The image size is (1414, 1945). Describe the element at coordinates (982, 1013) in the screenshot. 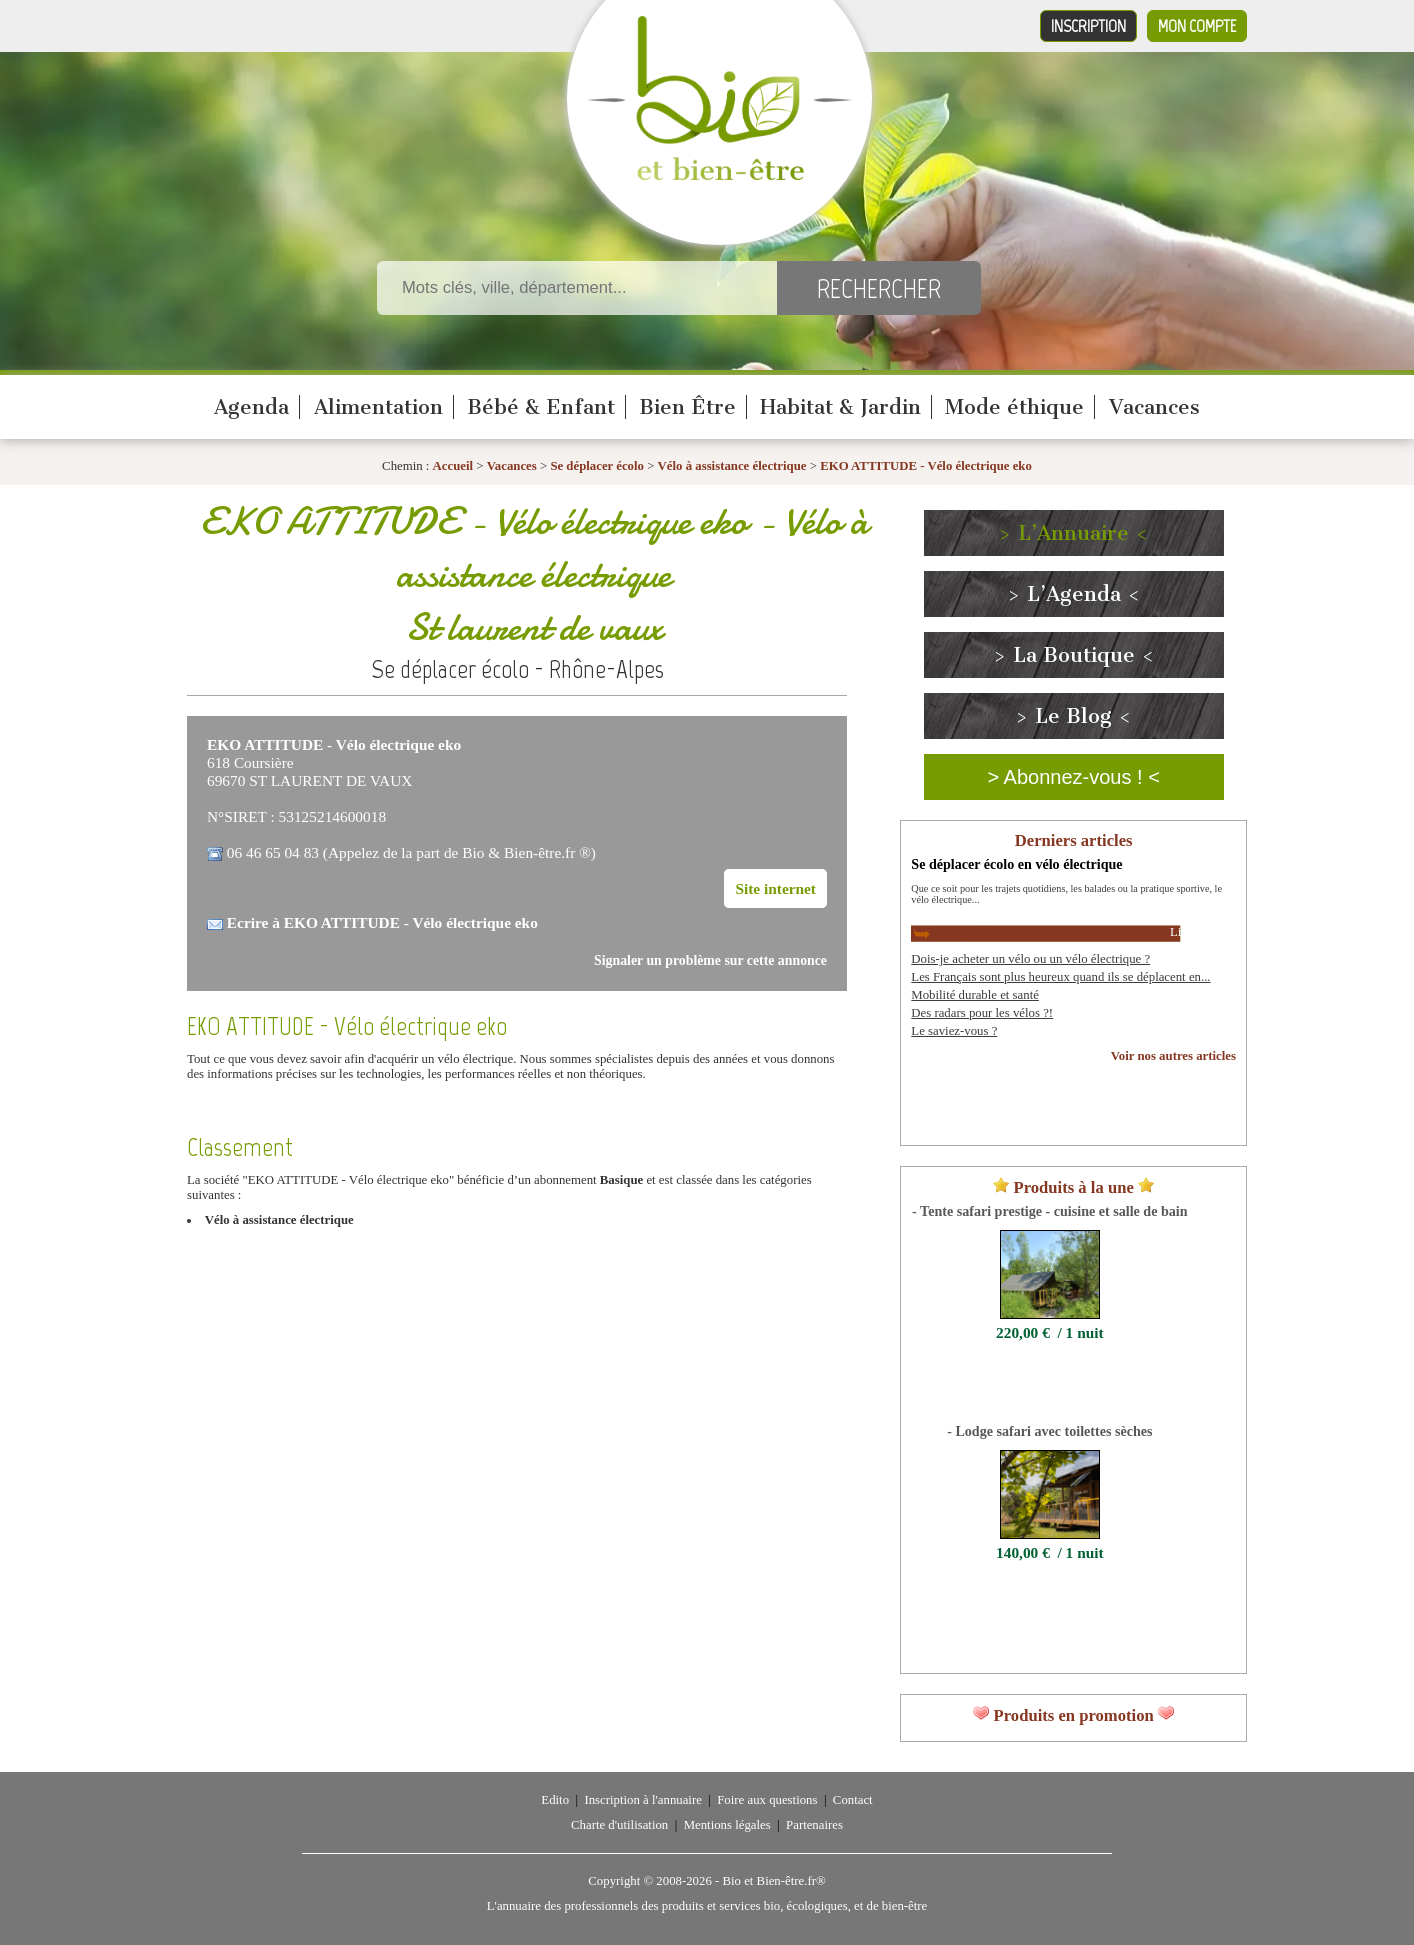

I see `Des radars pour les vélos ?!` at that location.